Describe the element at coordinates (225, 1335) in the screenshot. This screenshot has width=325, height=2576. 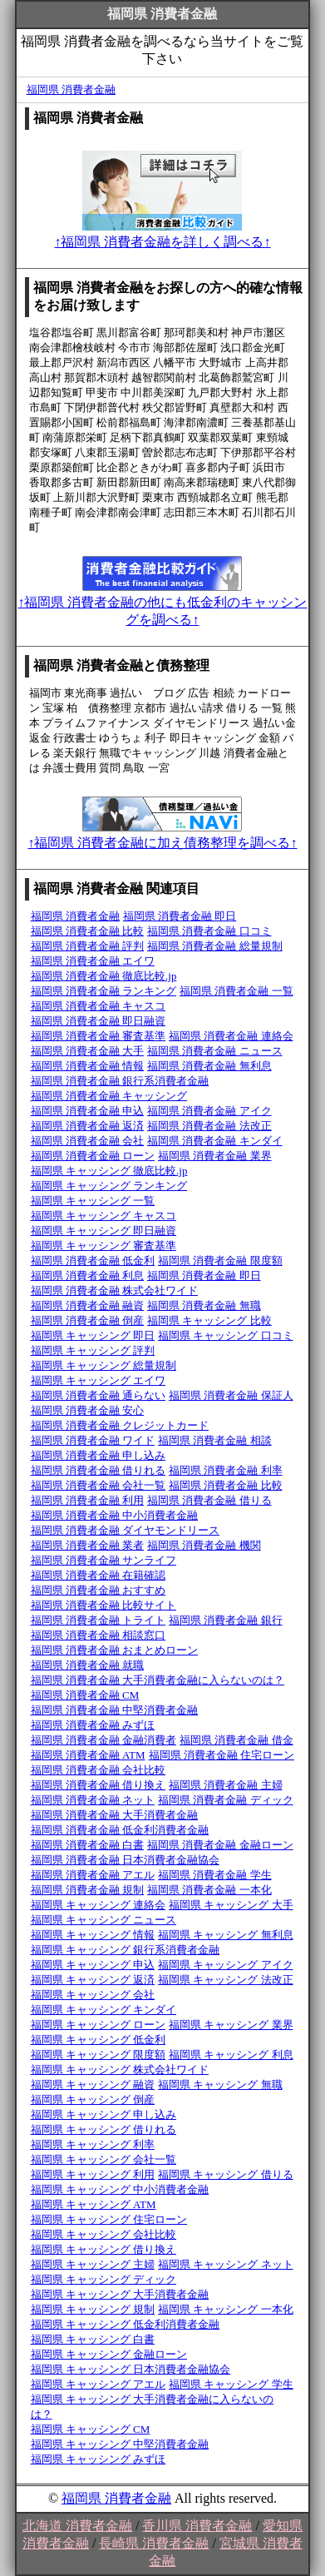
I see `福岡県 キャッシング 口コミ` at that location.